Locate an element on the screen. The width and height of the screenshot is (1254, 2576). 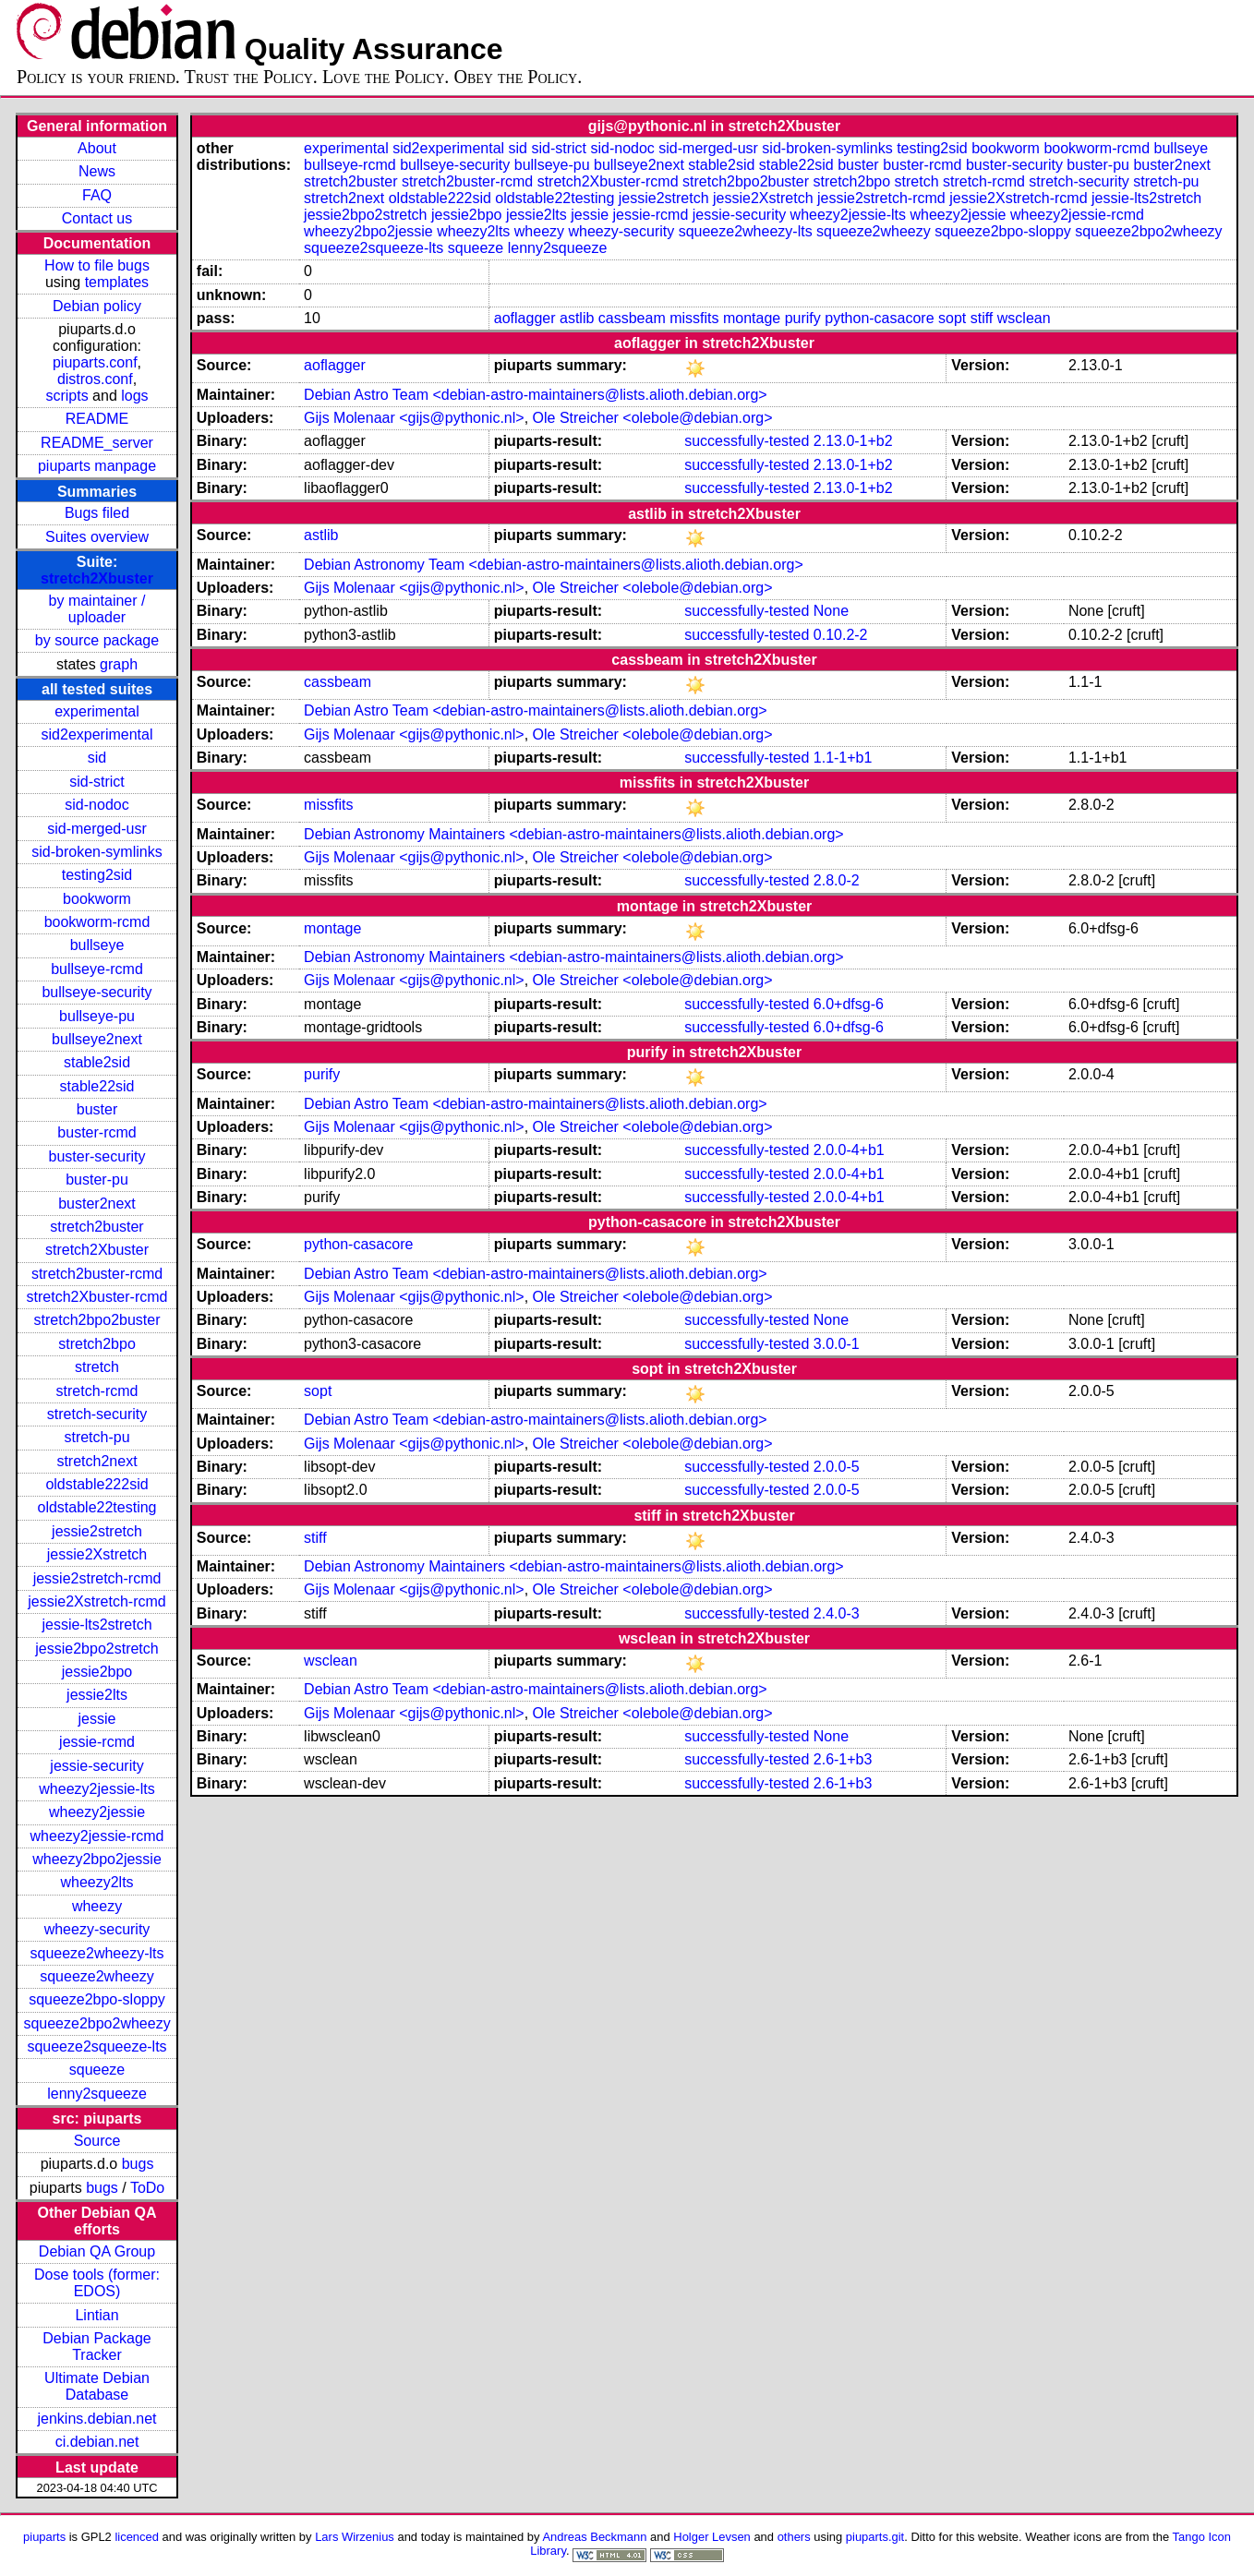
jessie-security is located at coordinates (96, 1766).